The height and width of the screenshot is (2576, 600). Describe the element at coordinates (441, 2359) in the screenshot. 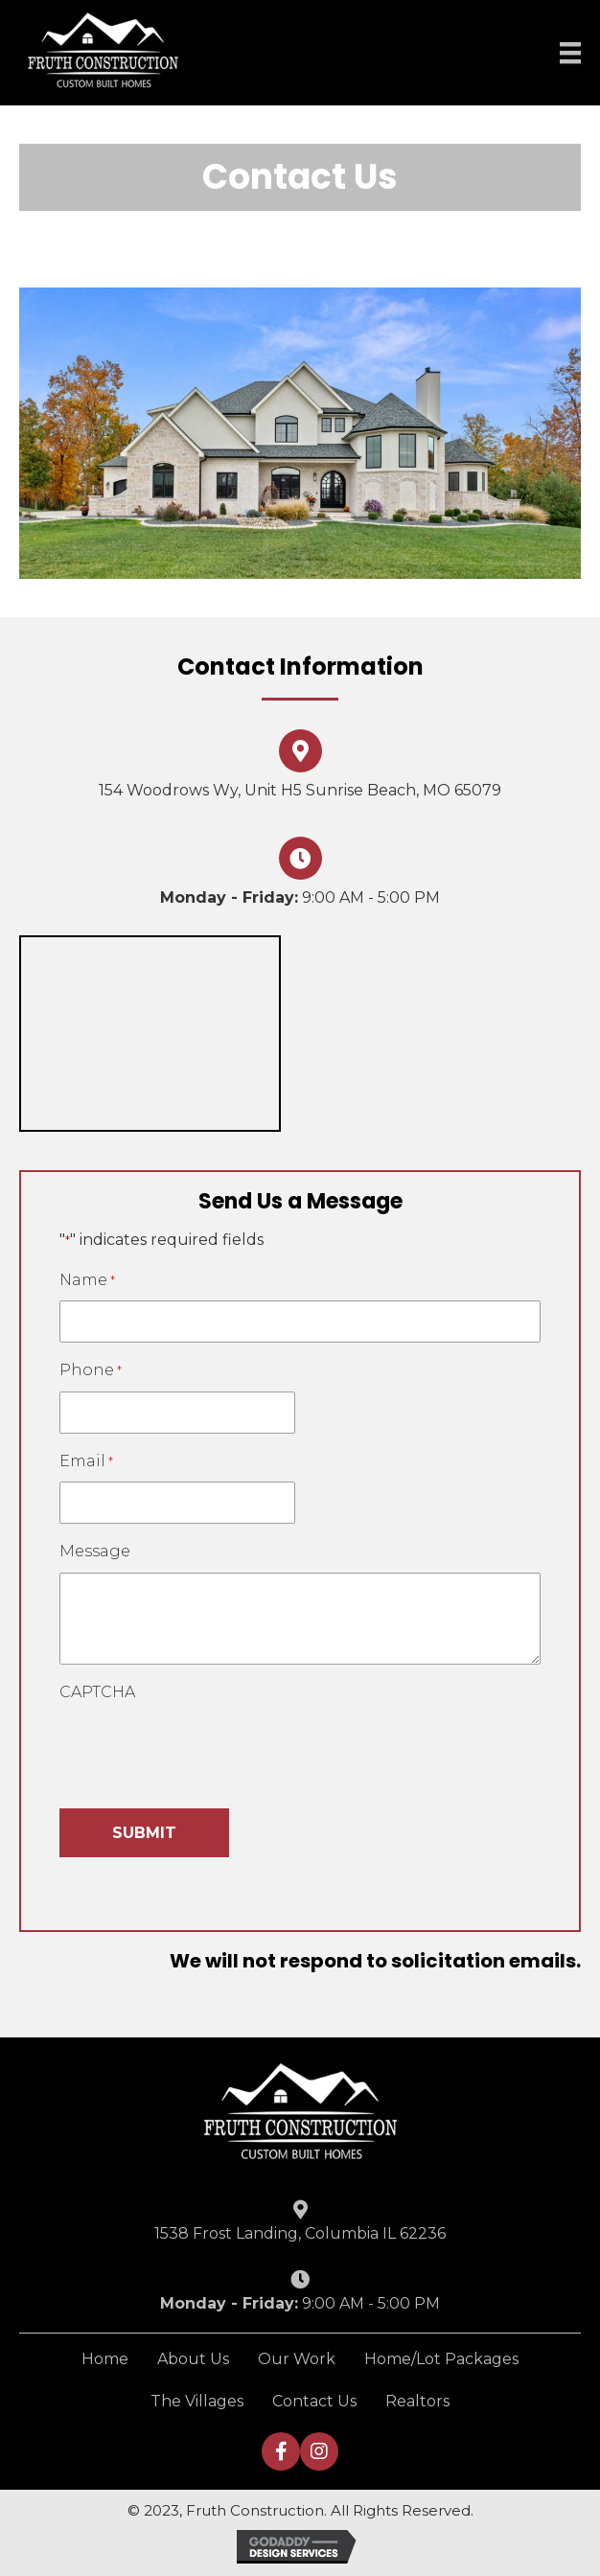

I see `Home/Lot Packages` at that location.